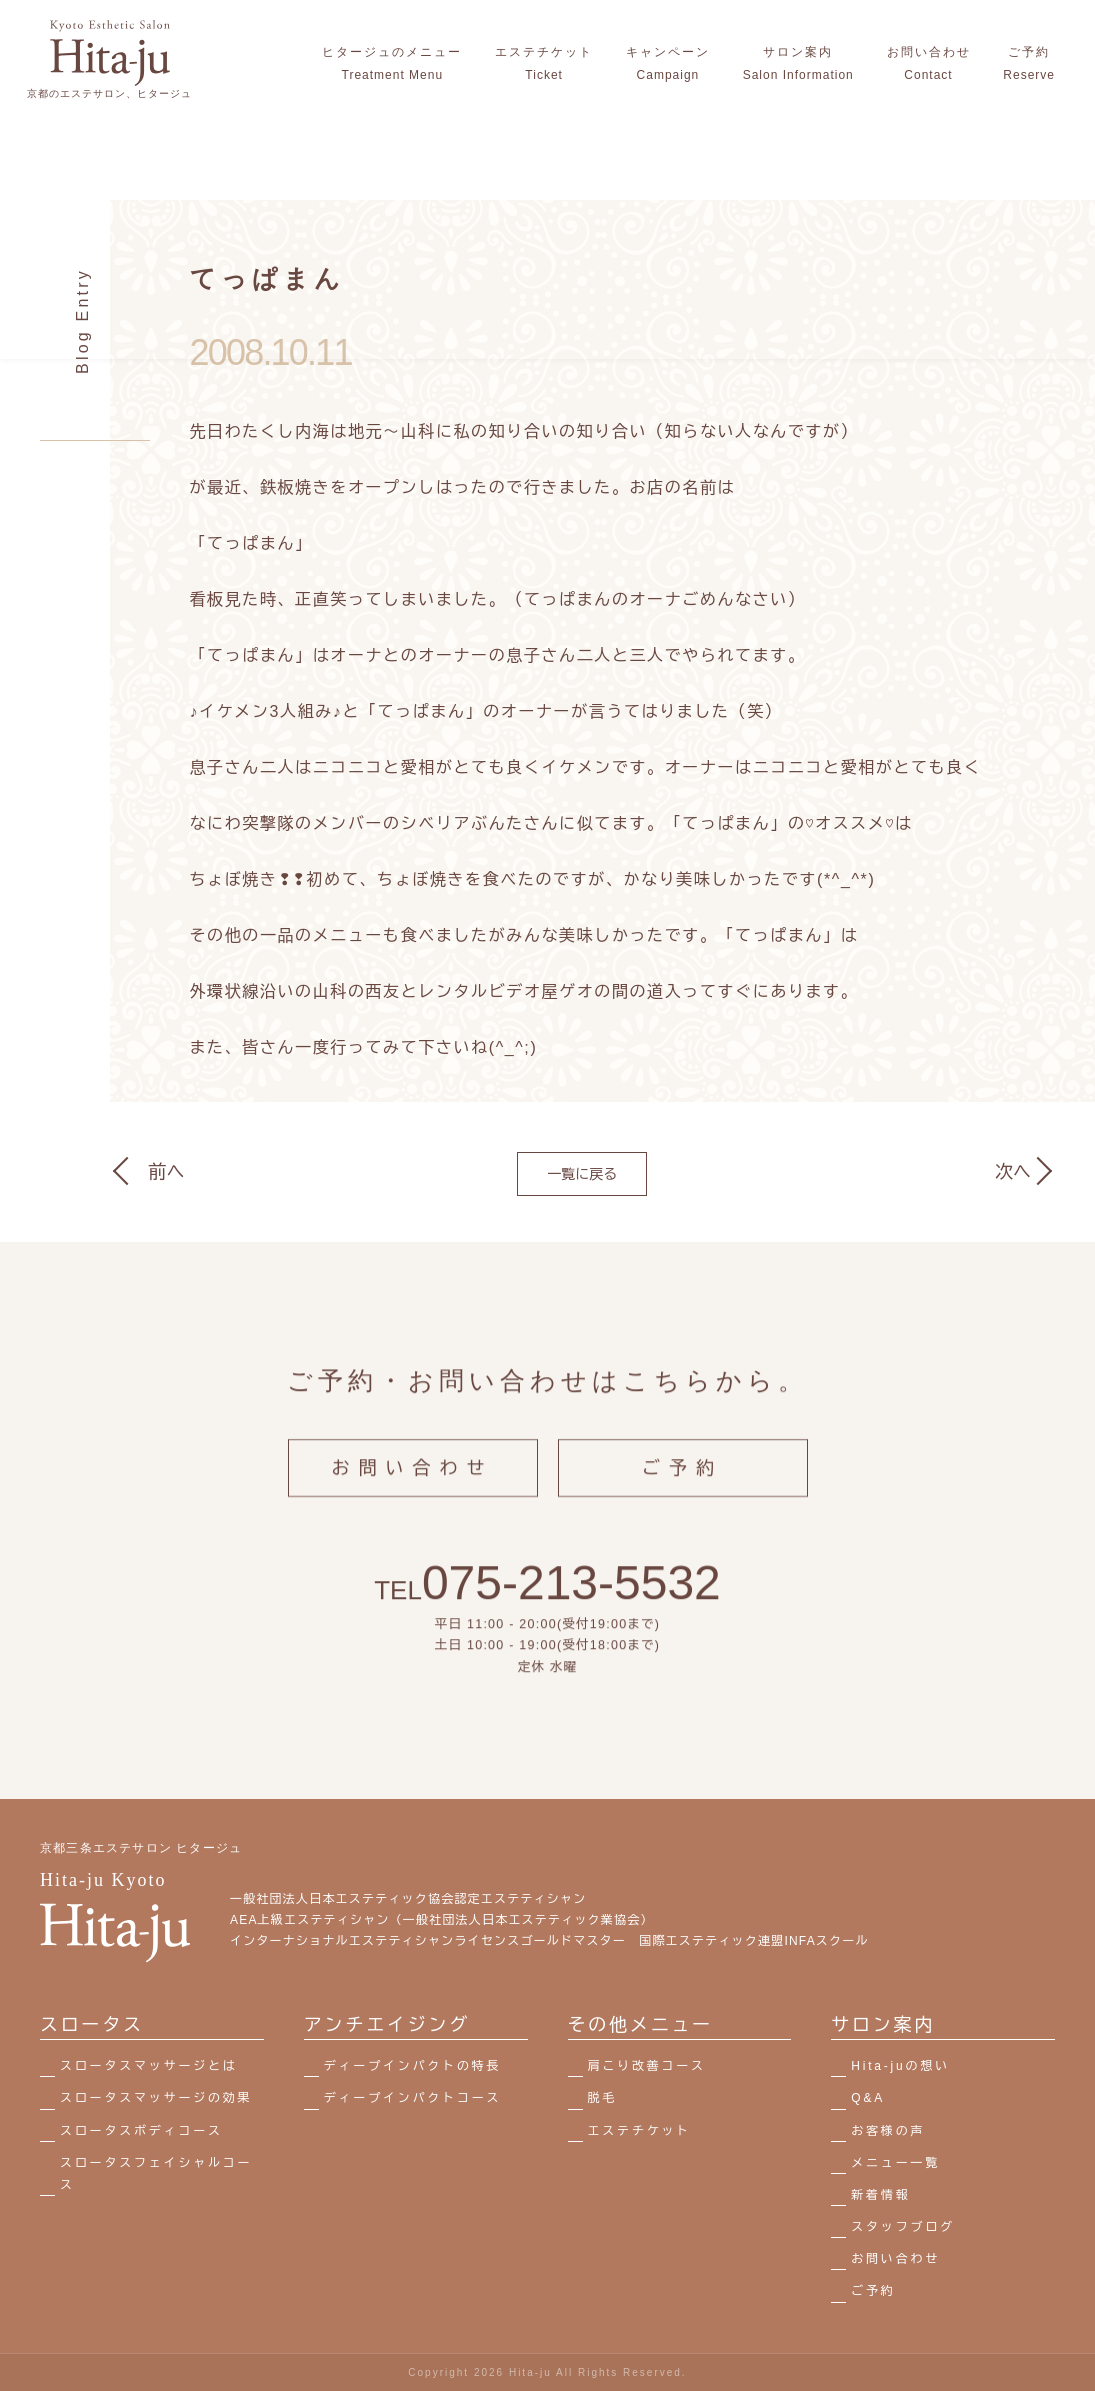 The width and height of the screenshot is (1095, 2391). What do you see at coordinates (682, 1484) in the screenshot?
I see `ご予約` at bounding box center [682, 1484].